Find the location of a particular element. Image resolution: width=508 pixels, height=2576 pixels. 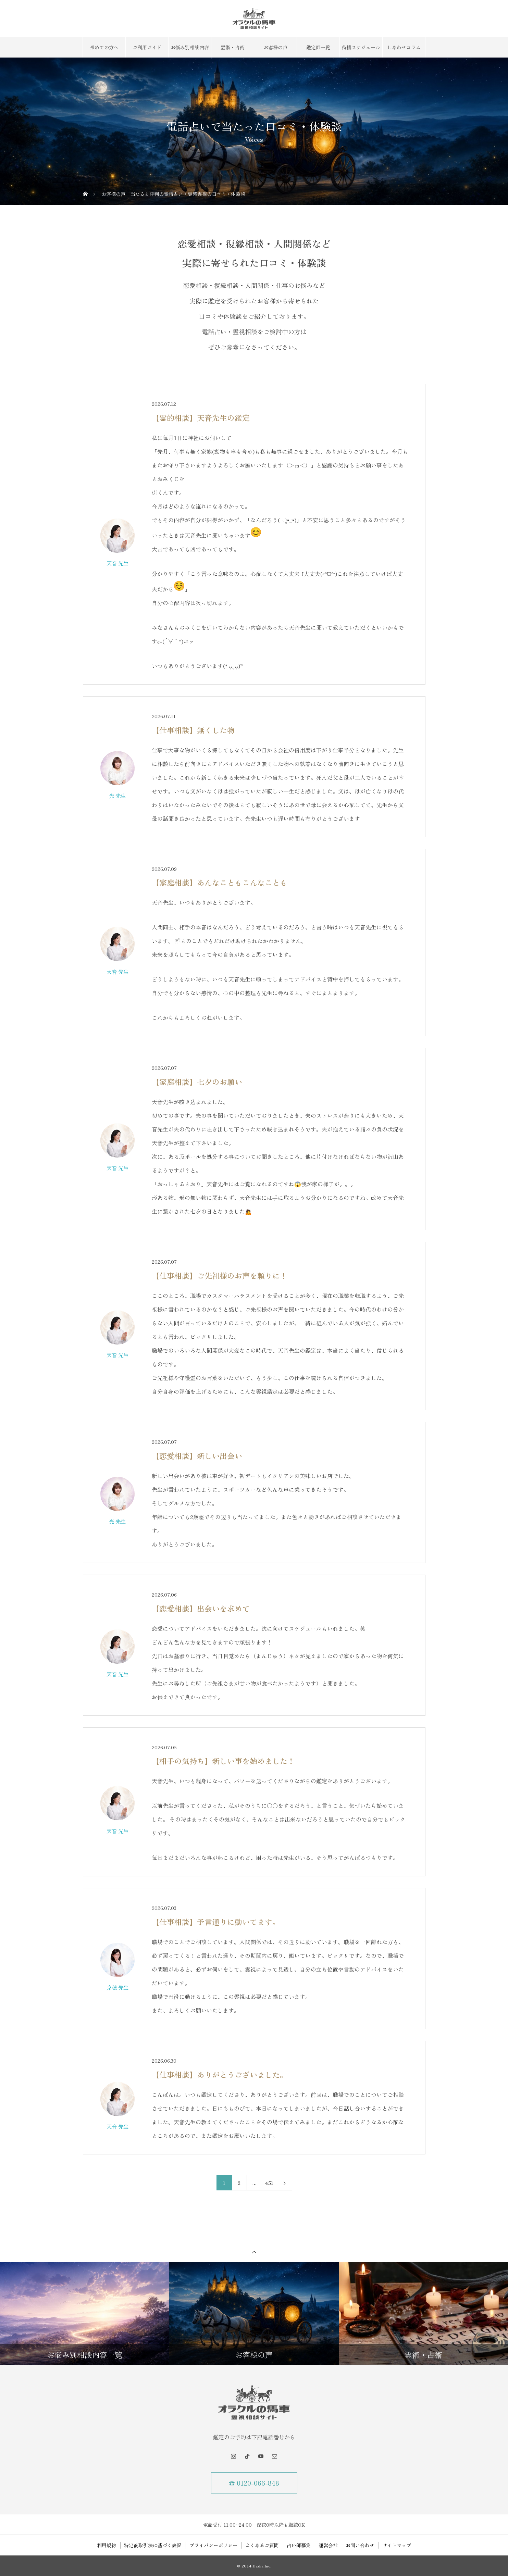

お客様の声 is located at coordinates (275, 47).